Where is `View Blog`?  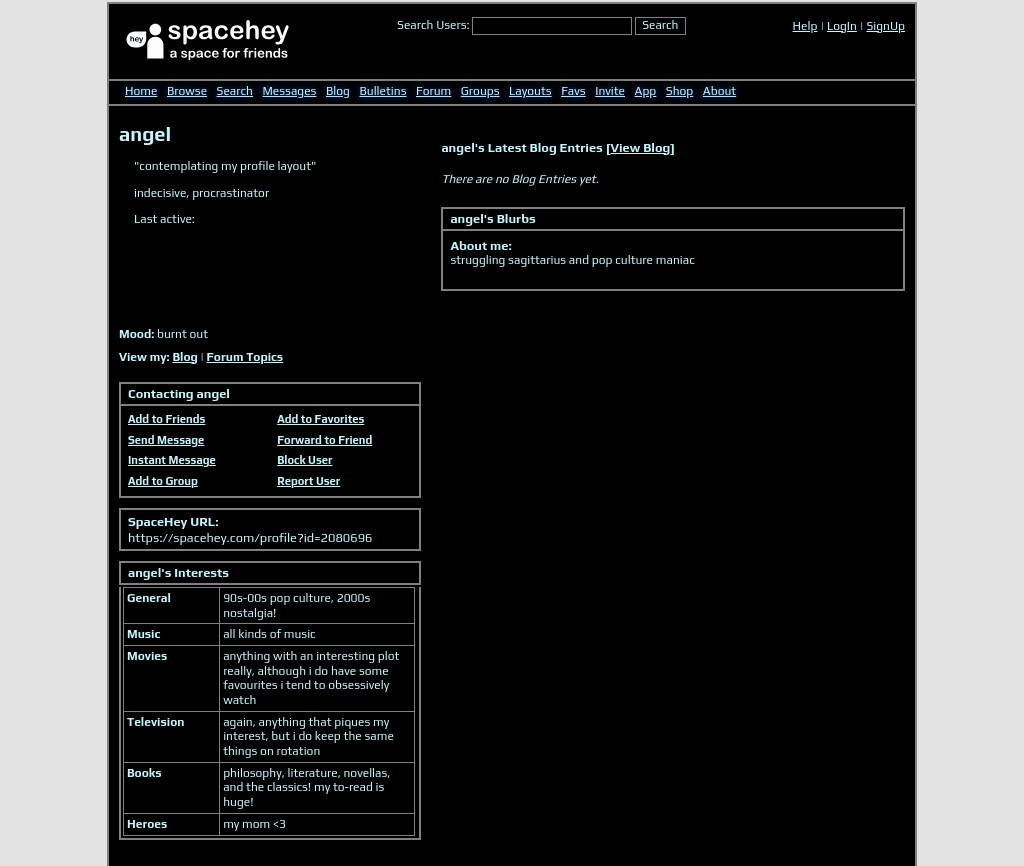
View Blog is located at coordinates (641, 147).